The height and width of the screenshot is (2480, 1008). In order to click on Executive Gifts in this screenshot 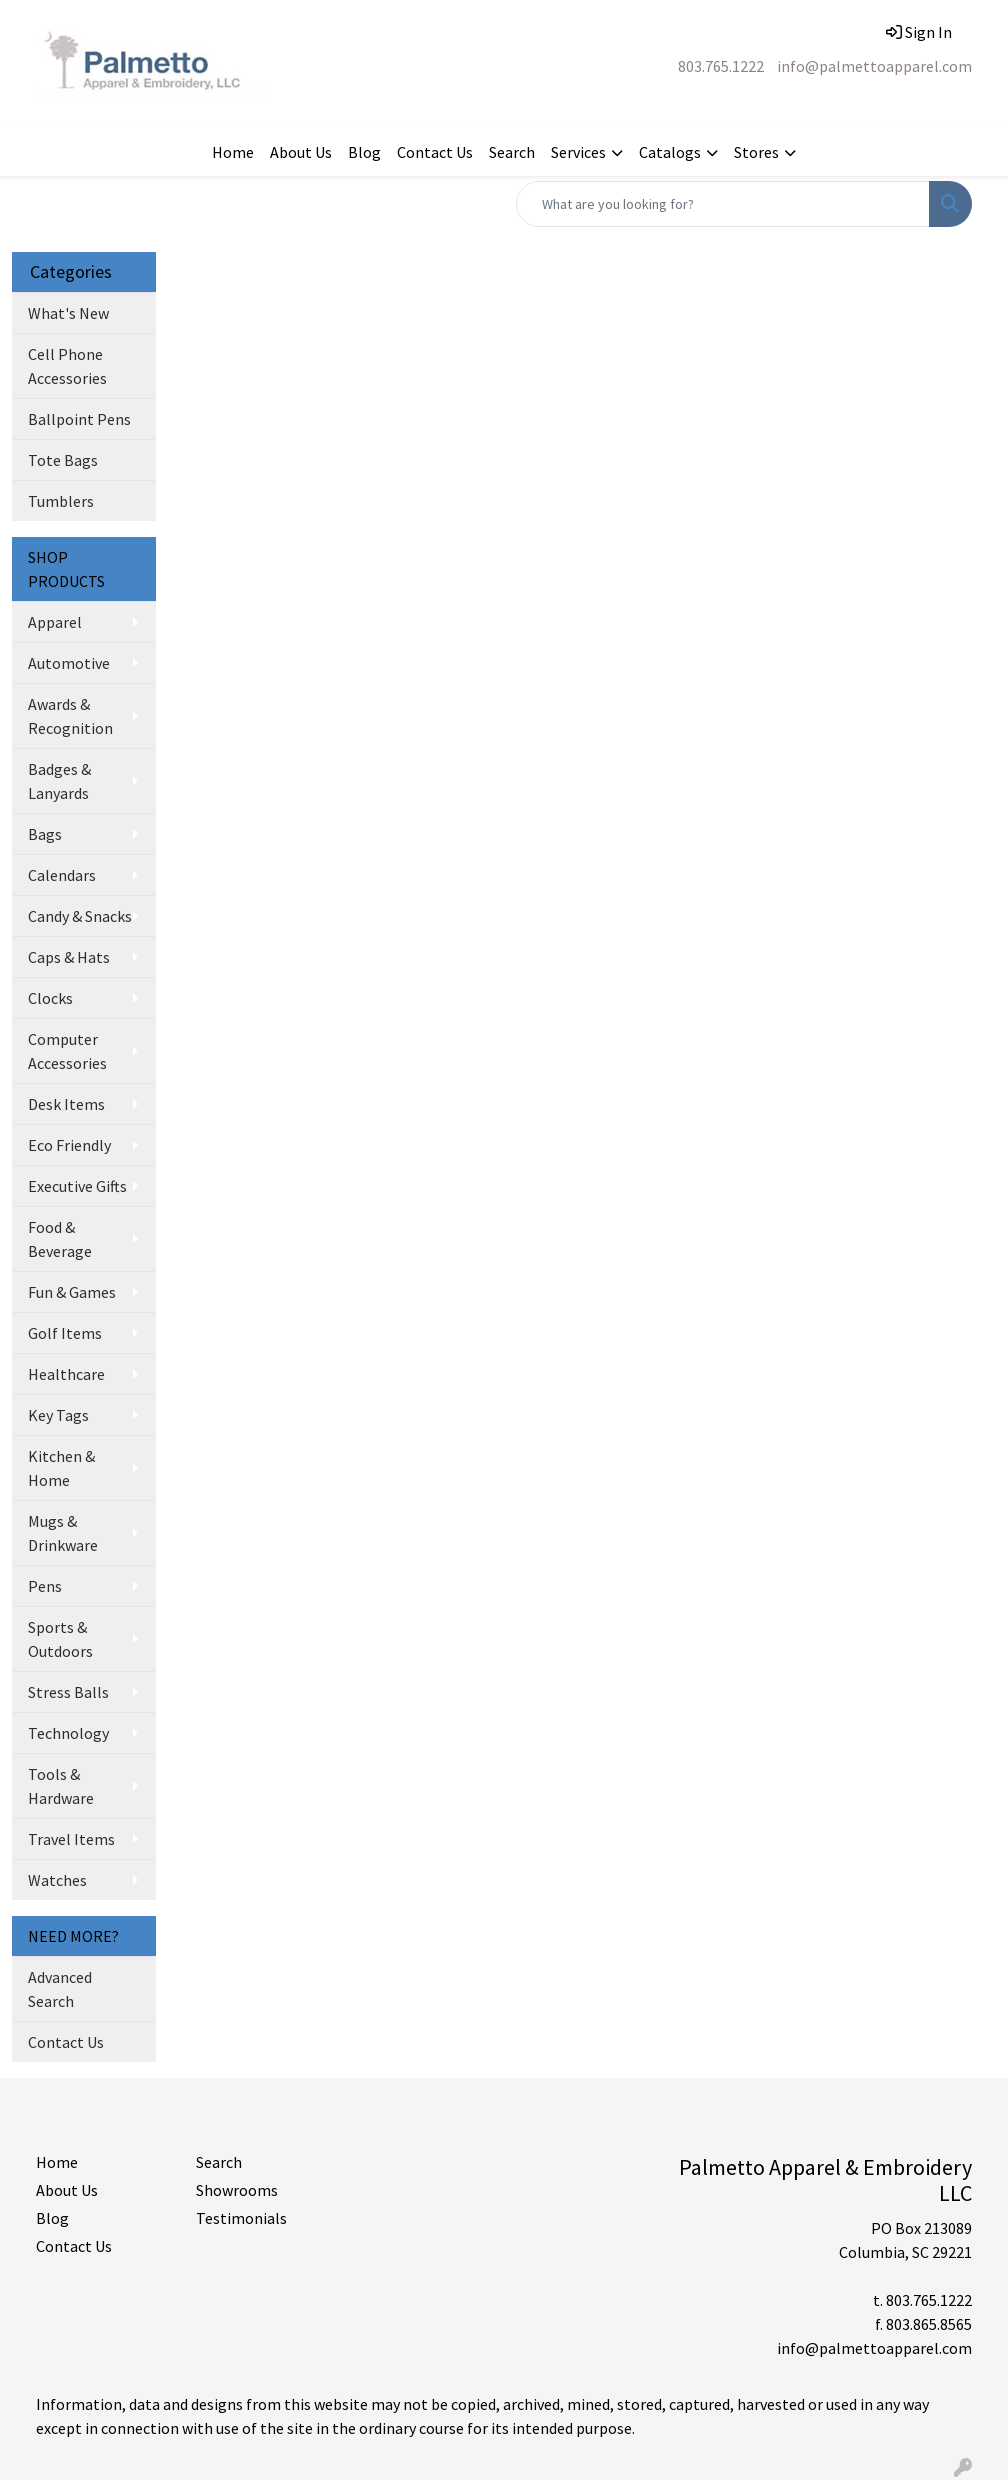, I will do `click(77, 1186)`.